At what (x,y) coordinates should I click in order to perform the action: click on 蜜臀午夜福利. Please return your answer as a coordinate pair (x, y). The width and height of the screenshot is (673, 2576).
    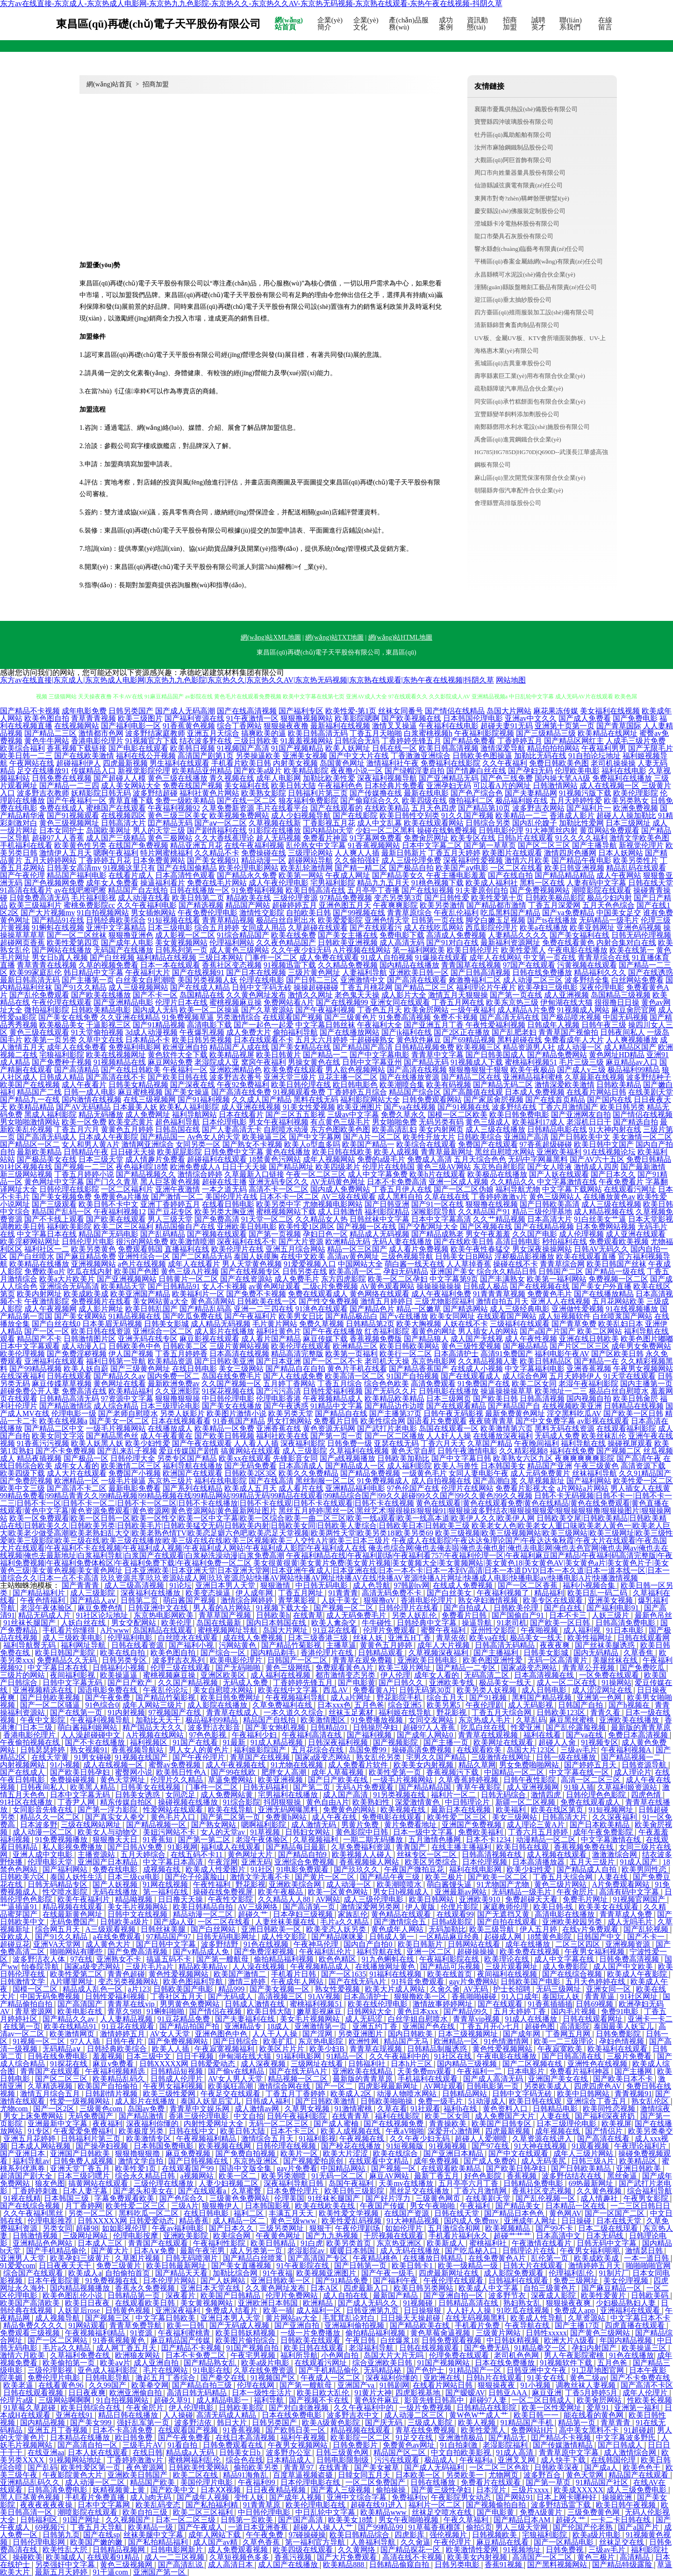
    Looking at the image, I should click on (444, 1630).